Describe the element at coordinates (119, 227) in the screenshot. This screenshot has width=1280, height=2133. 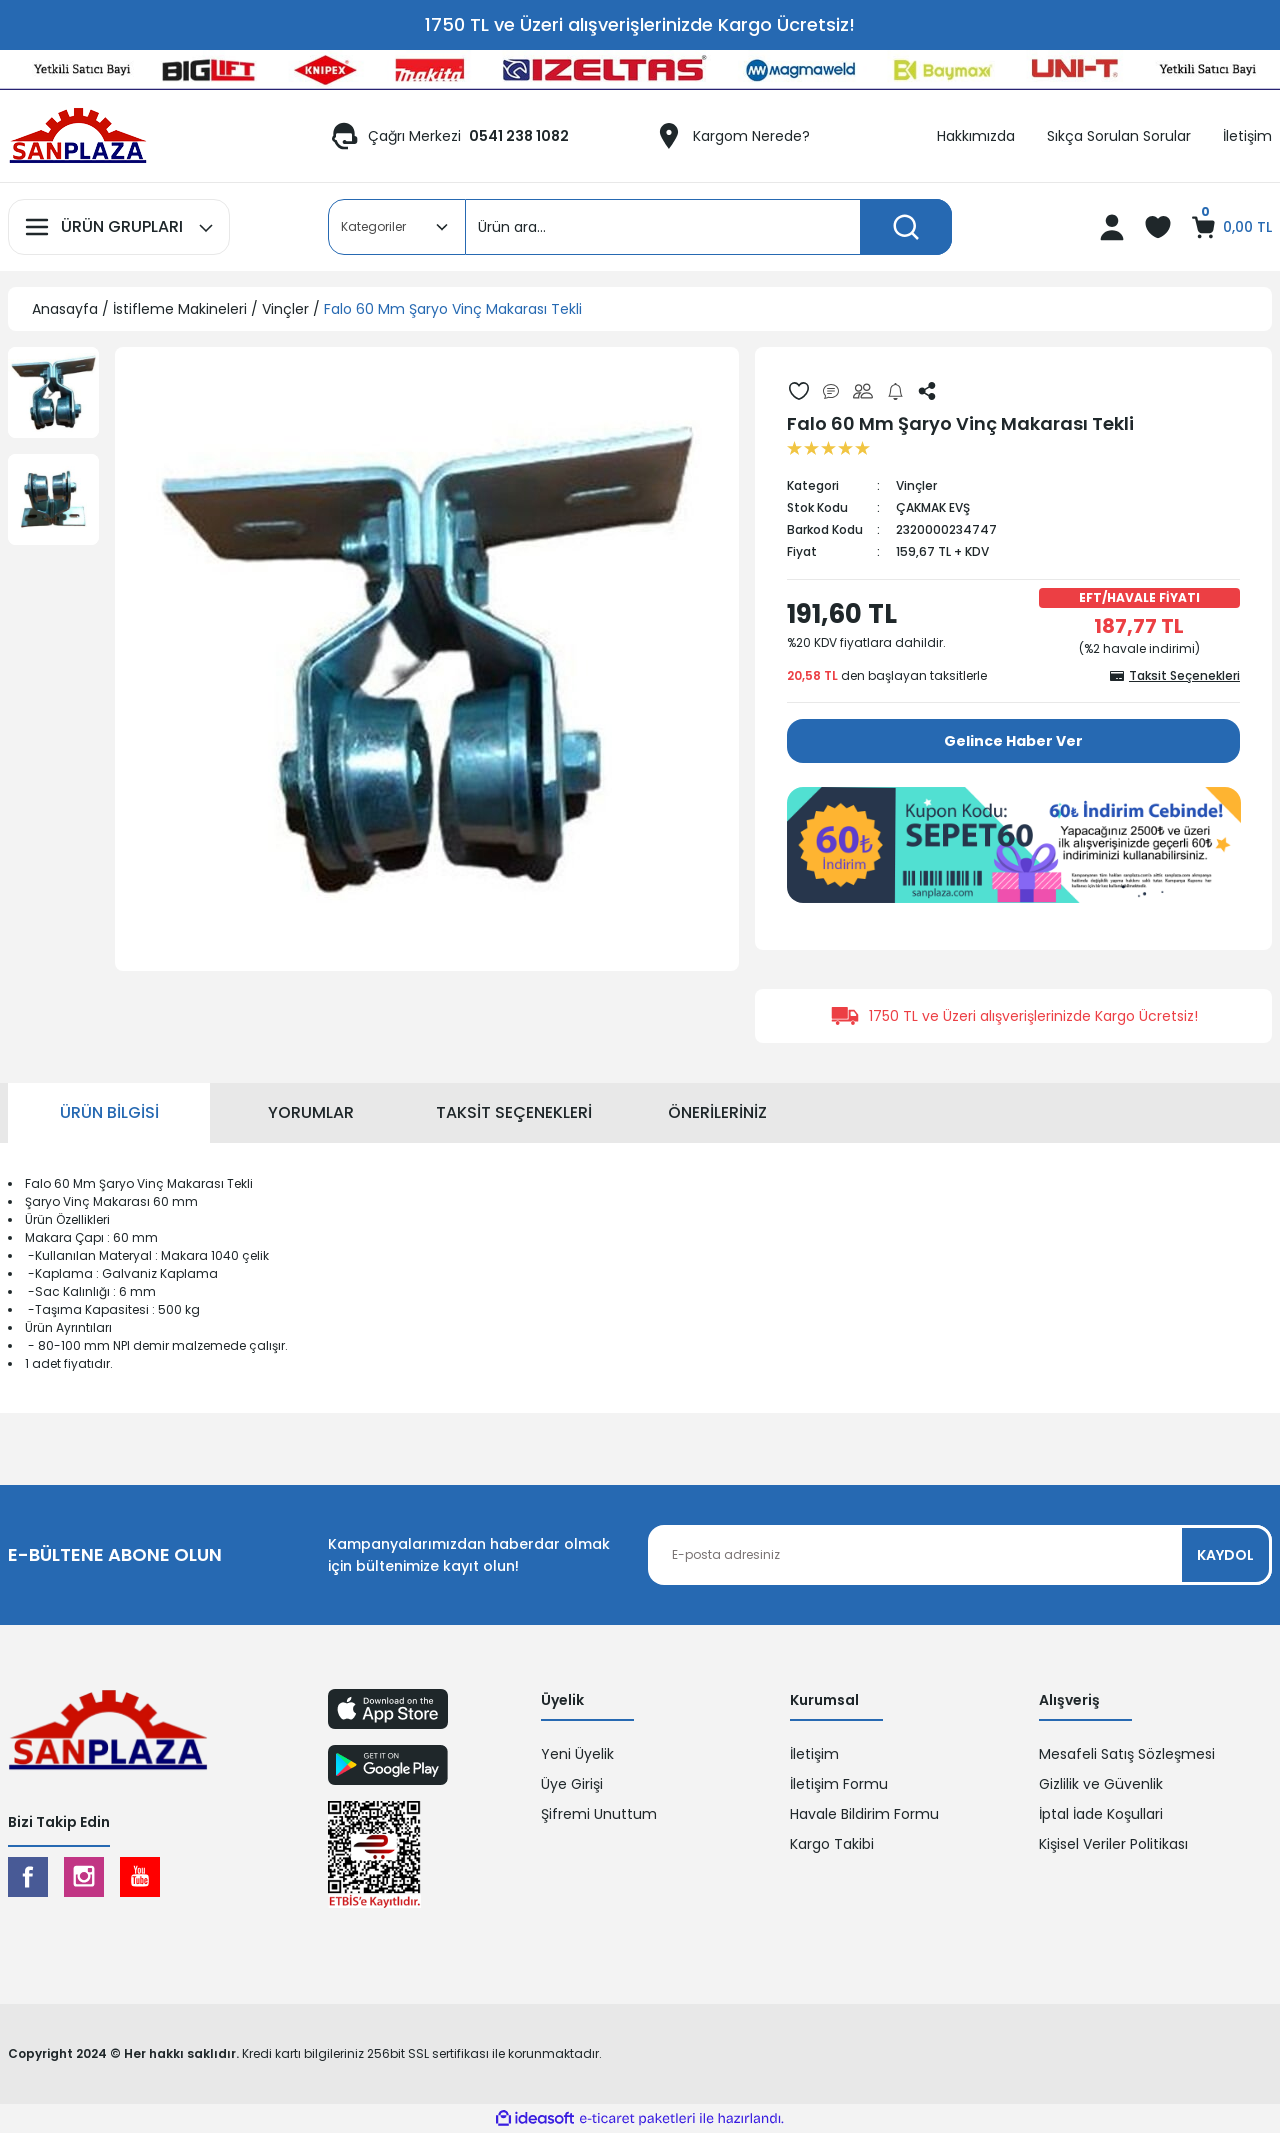
I see `[Navigation]` at that location.